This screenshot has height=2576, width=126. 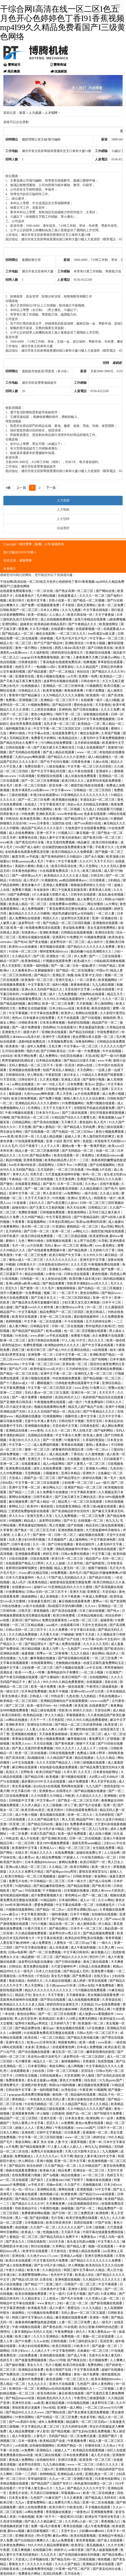 What do you see at coordinates (80, 2554) in the screenshot?
I see `国产在线拍揄自揄拍无码视频` at bounding box center [80, 2554].